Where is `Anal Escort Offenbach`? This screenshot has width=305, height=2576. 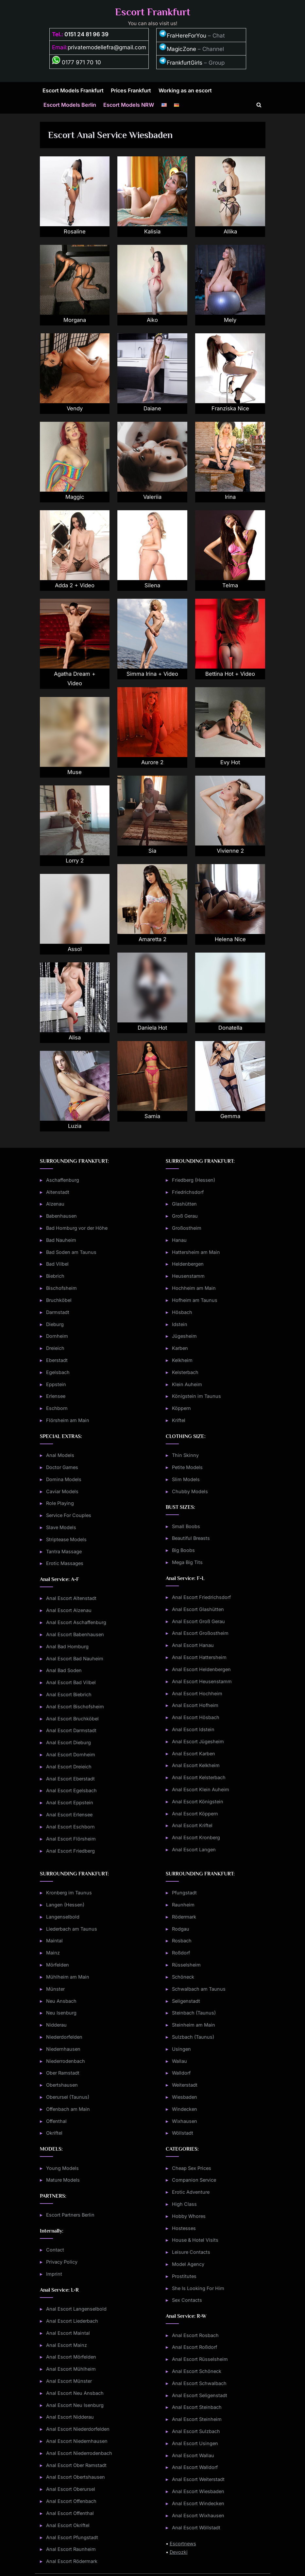
Anal Escort Offenbach is located at coordinates (71, 2501).